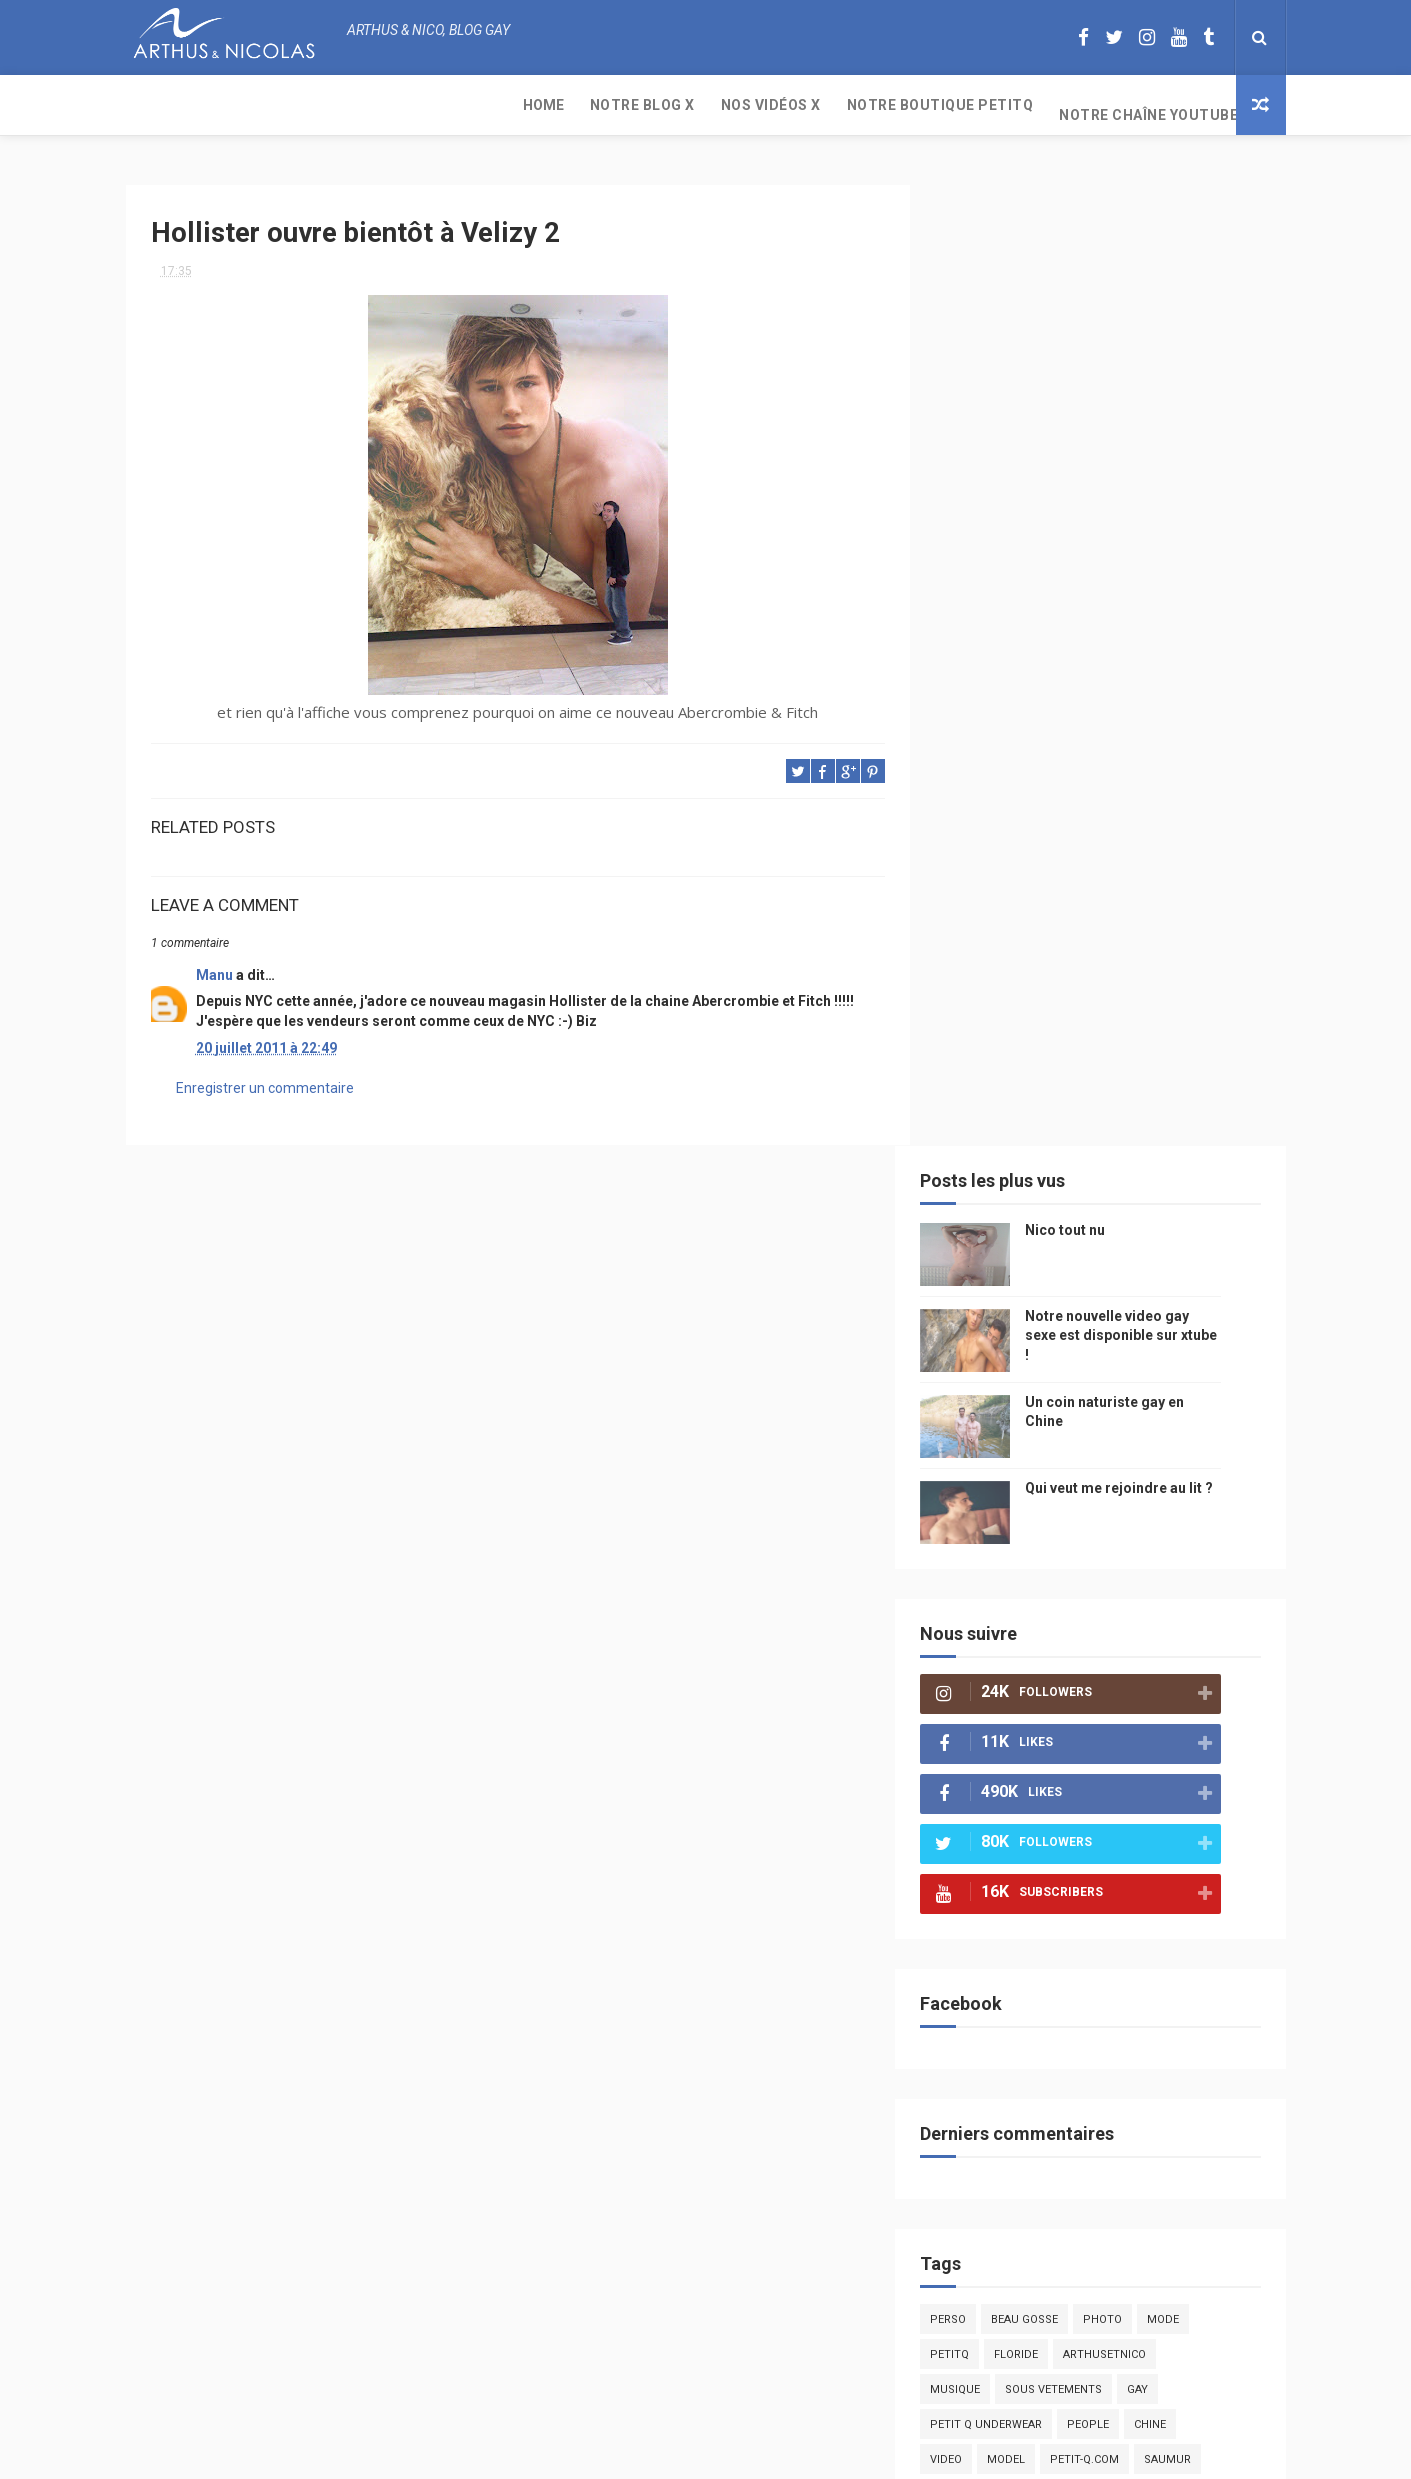 The width and height of the screenshot is (1411, 2479). What do you see at coordinates (1115, 1489) in the screenshot?
I see `petit-q.com` at bounding box center [1115, 1489].